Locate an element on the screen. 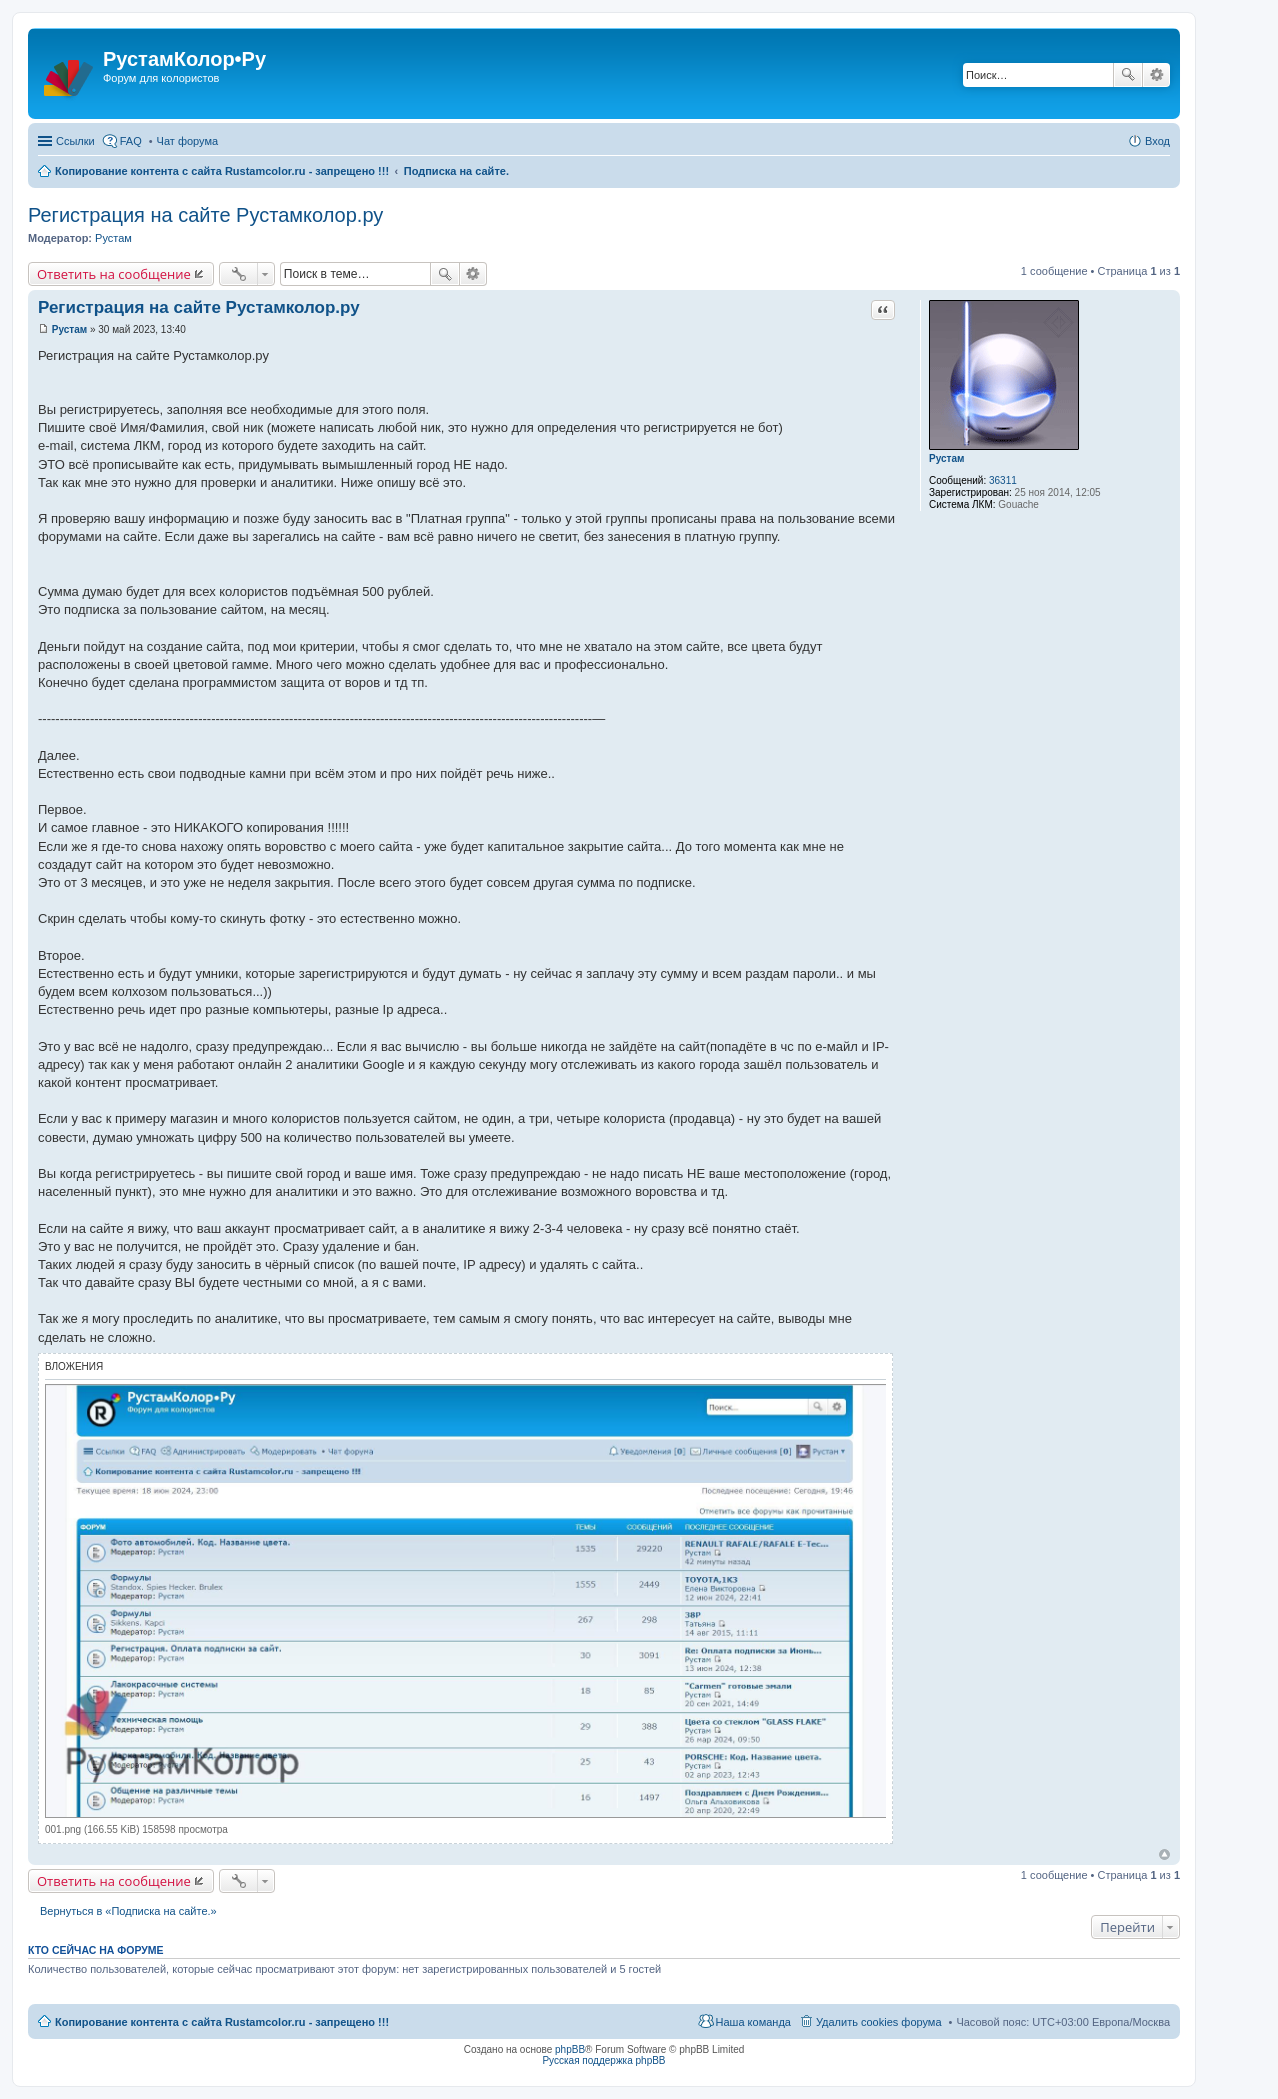 The width and height of the screenshot is (1278, 2099). Вернуться наверх is located at coordinates (1164, 1854).